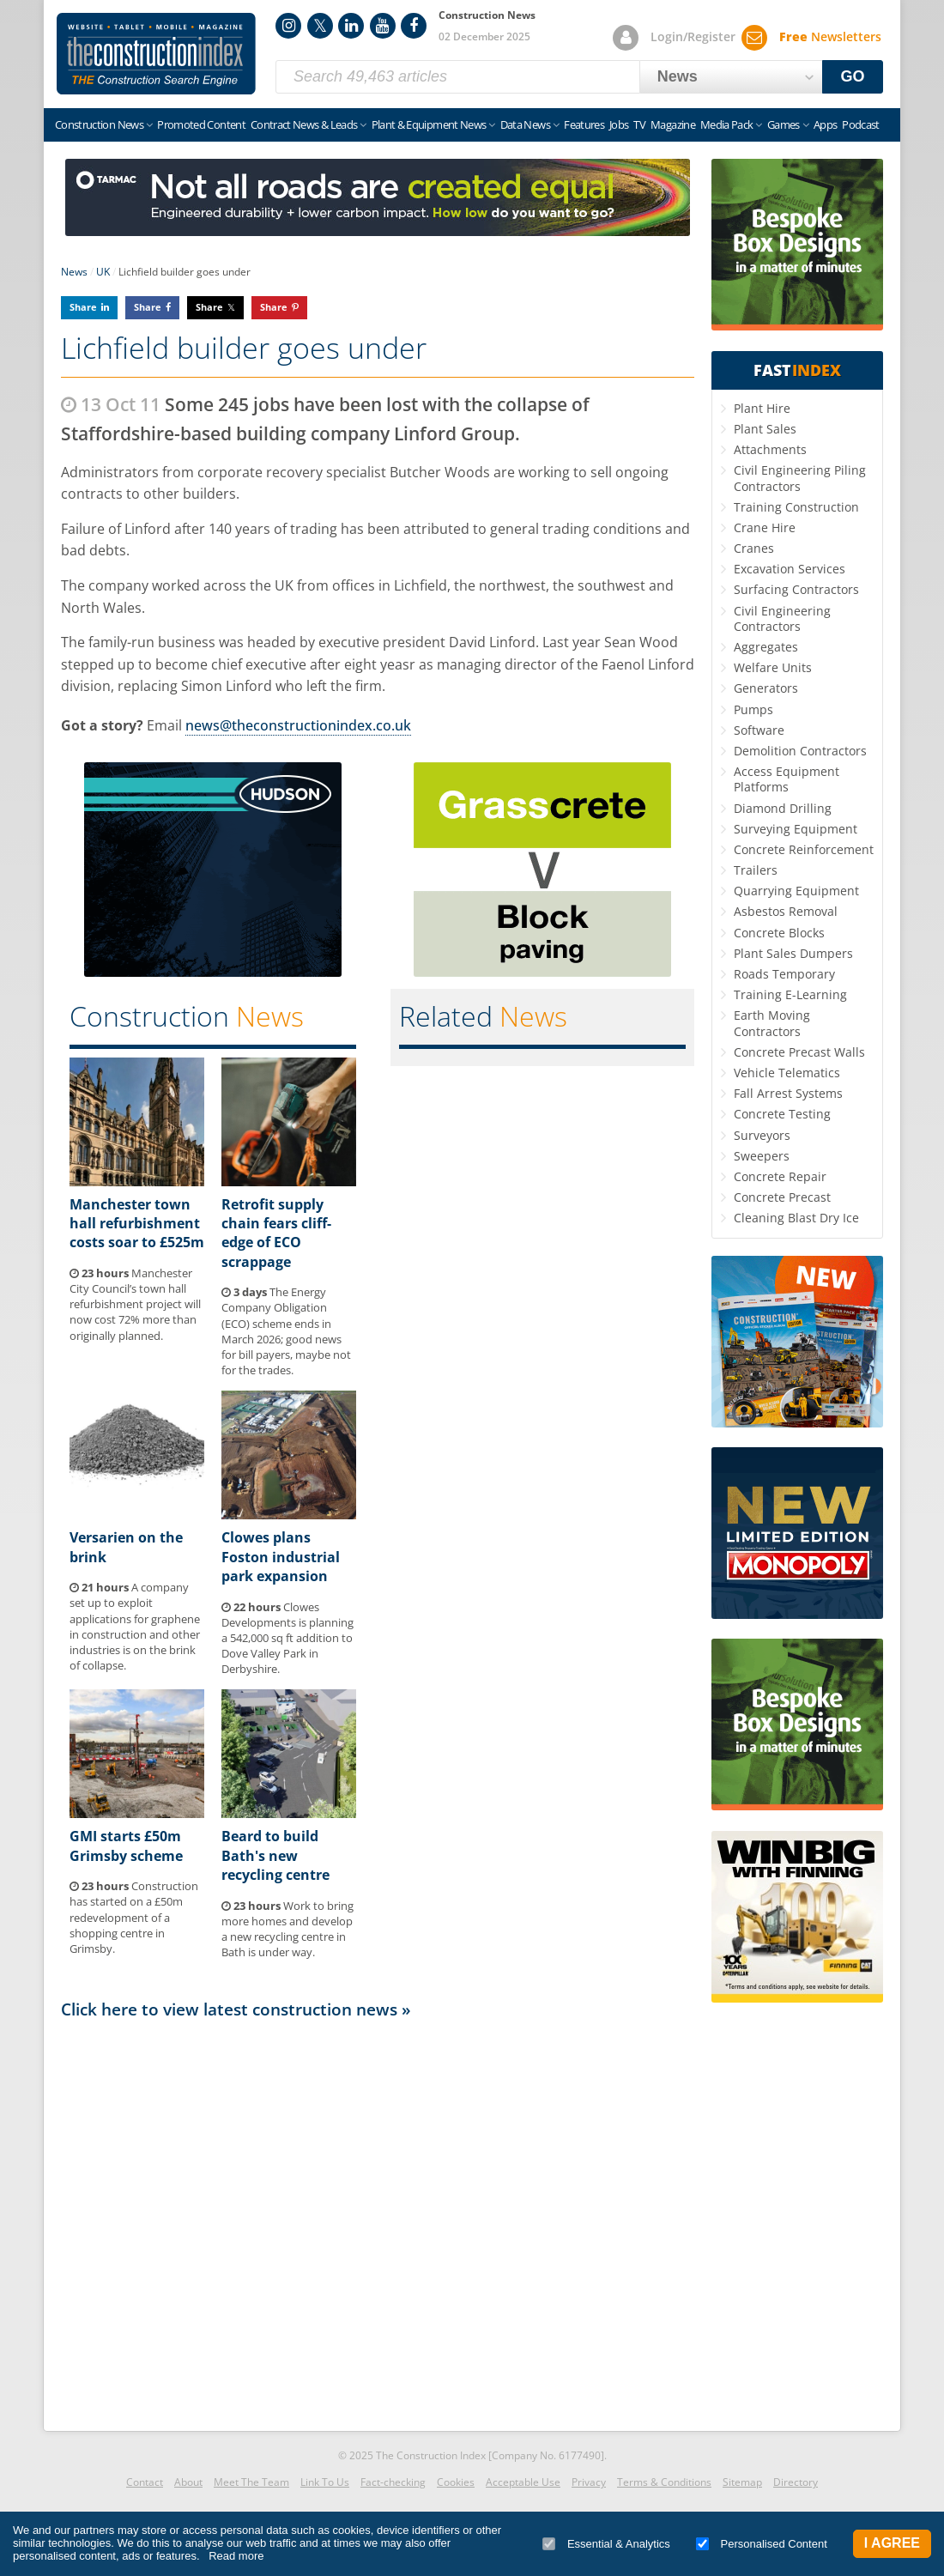 The width and height of the screenshot is (944, 2576). Describe the element at coordinates (789, 569) in the screenshot. I see `Excavation Services` at that location.